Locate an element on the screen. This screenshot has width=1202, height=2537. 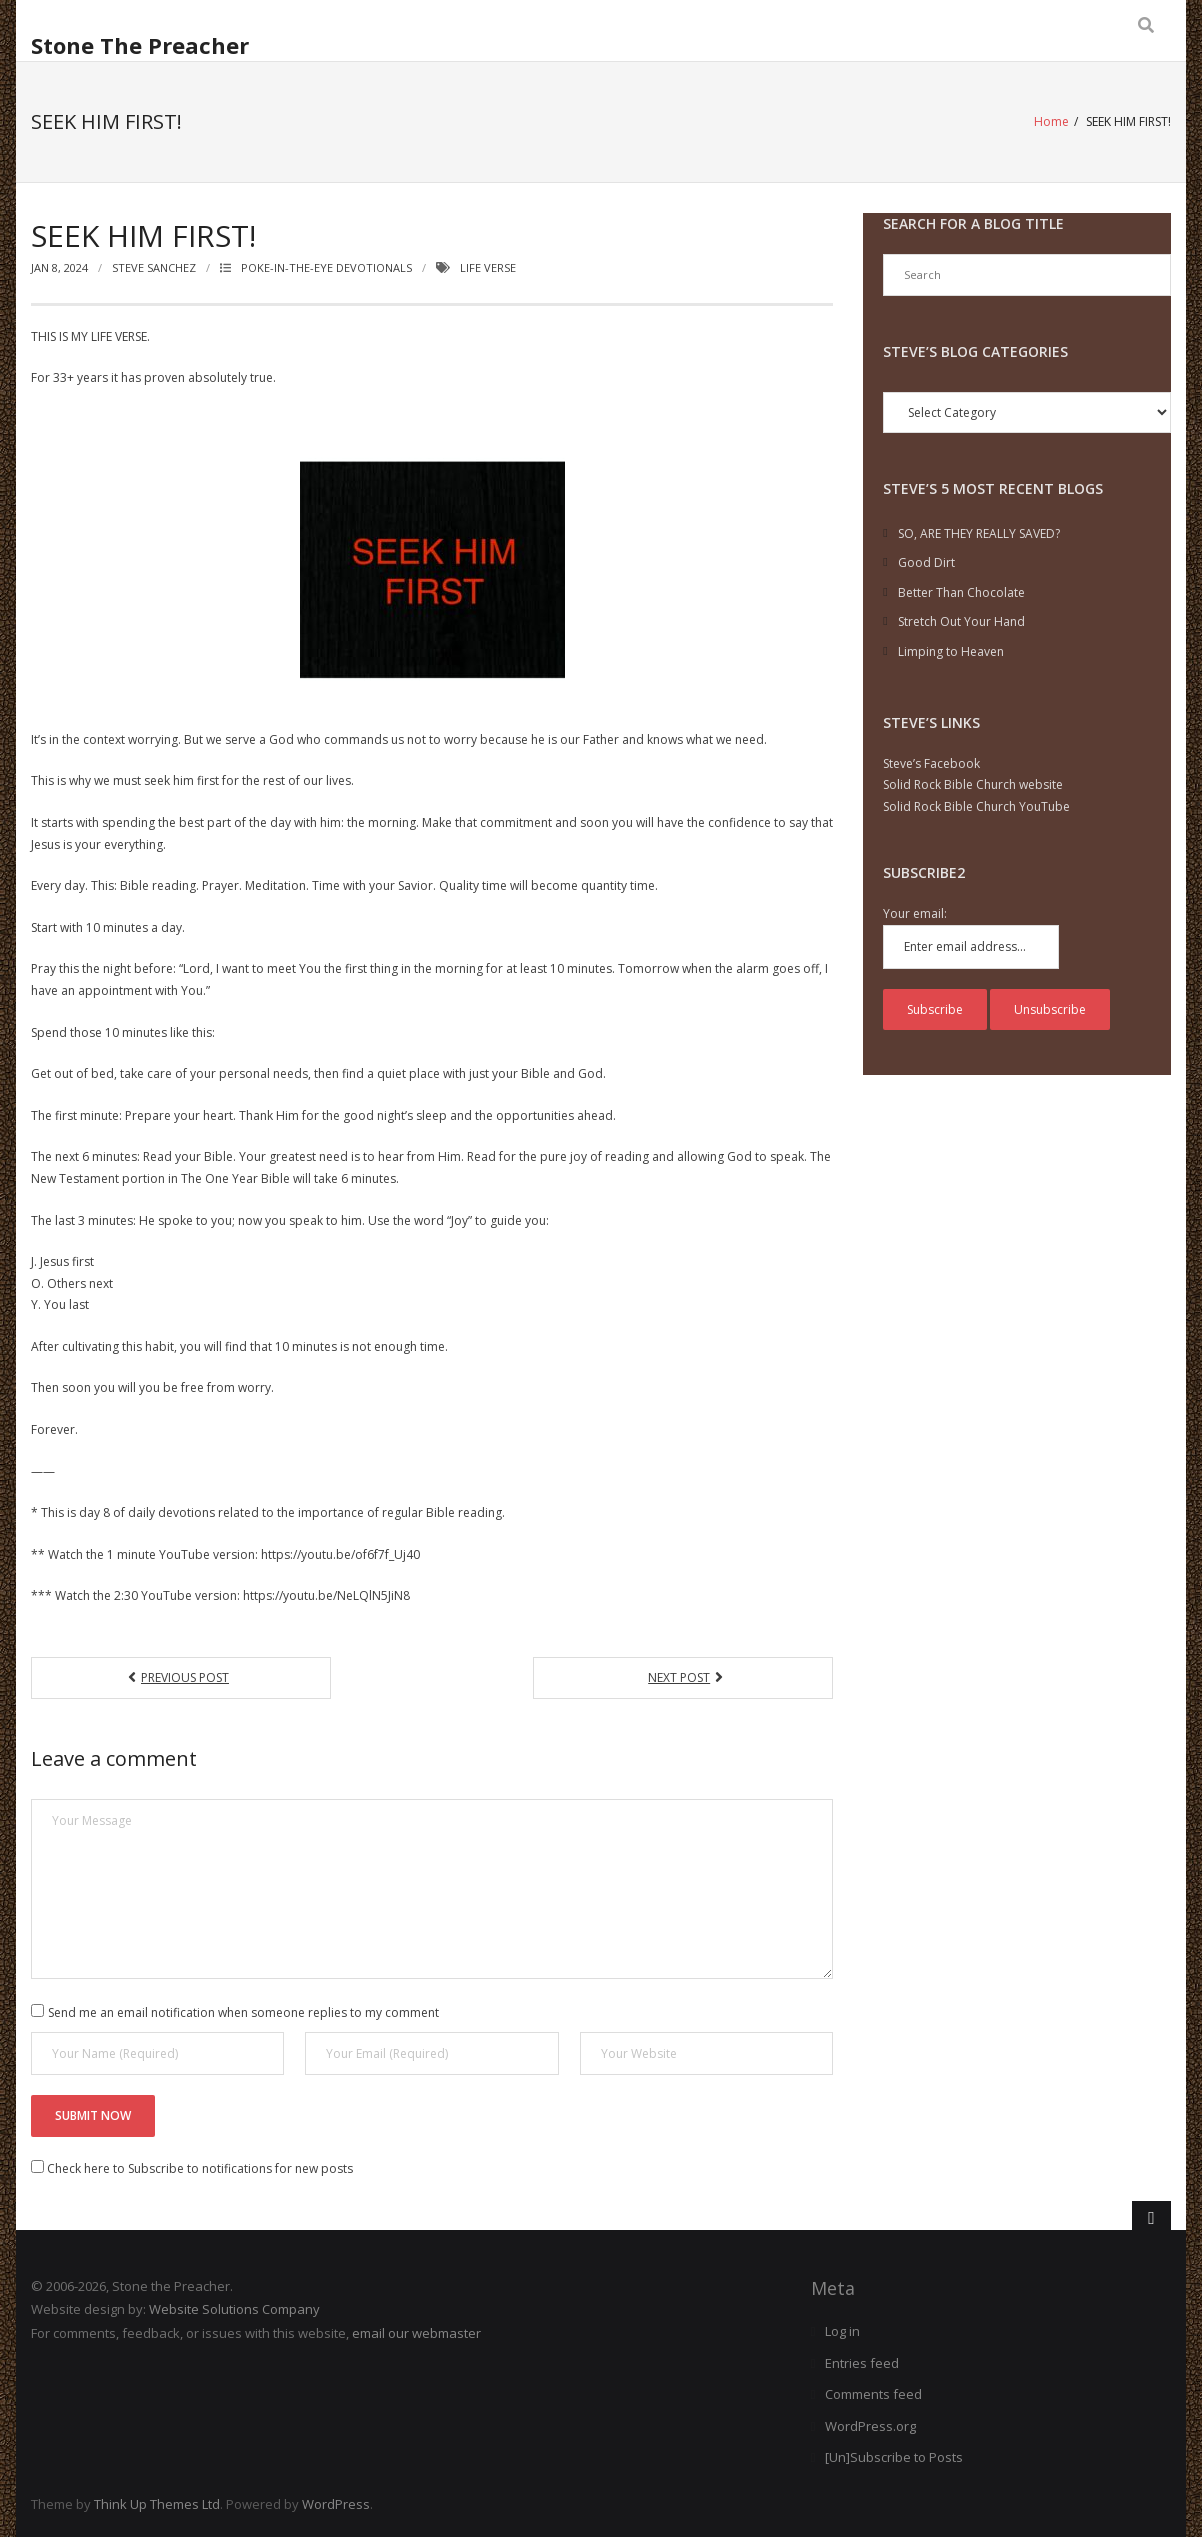
Limping to Heaven is located at coordinates (951, 651).